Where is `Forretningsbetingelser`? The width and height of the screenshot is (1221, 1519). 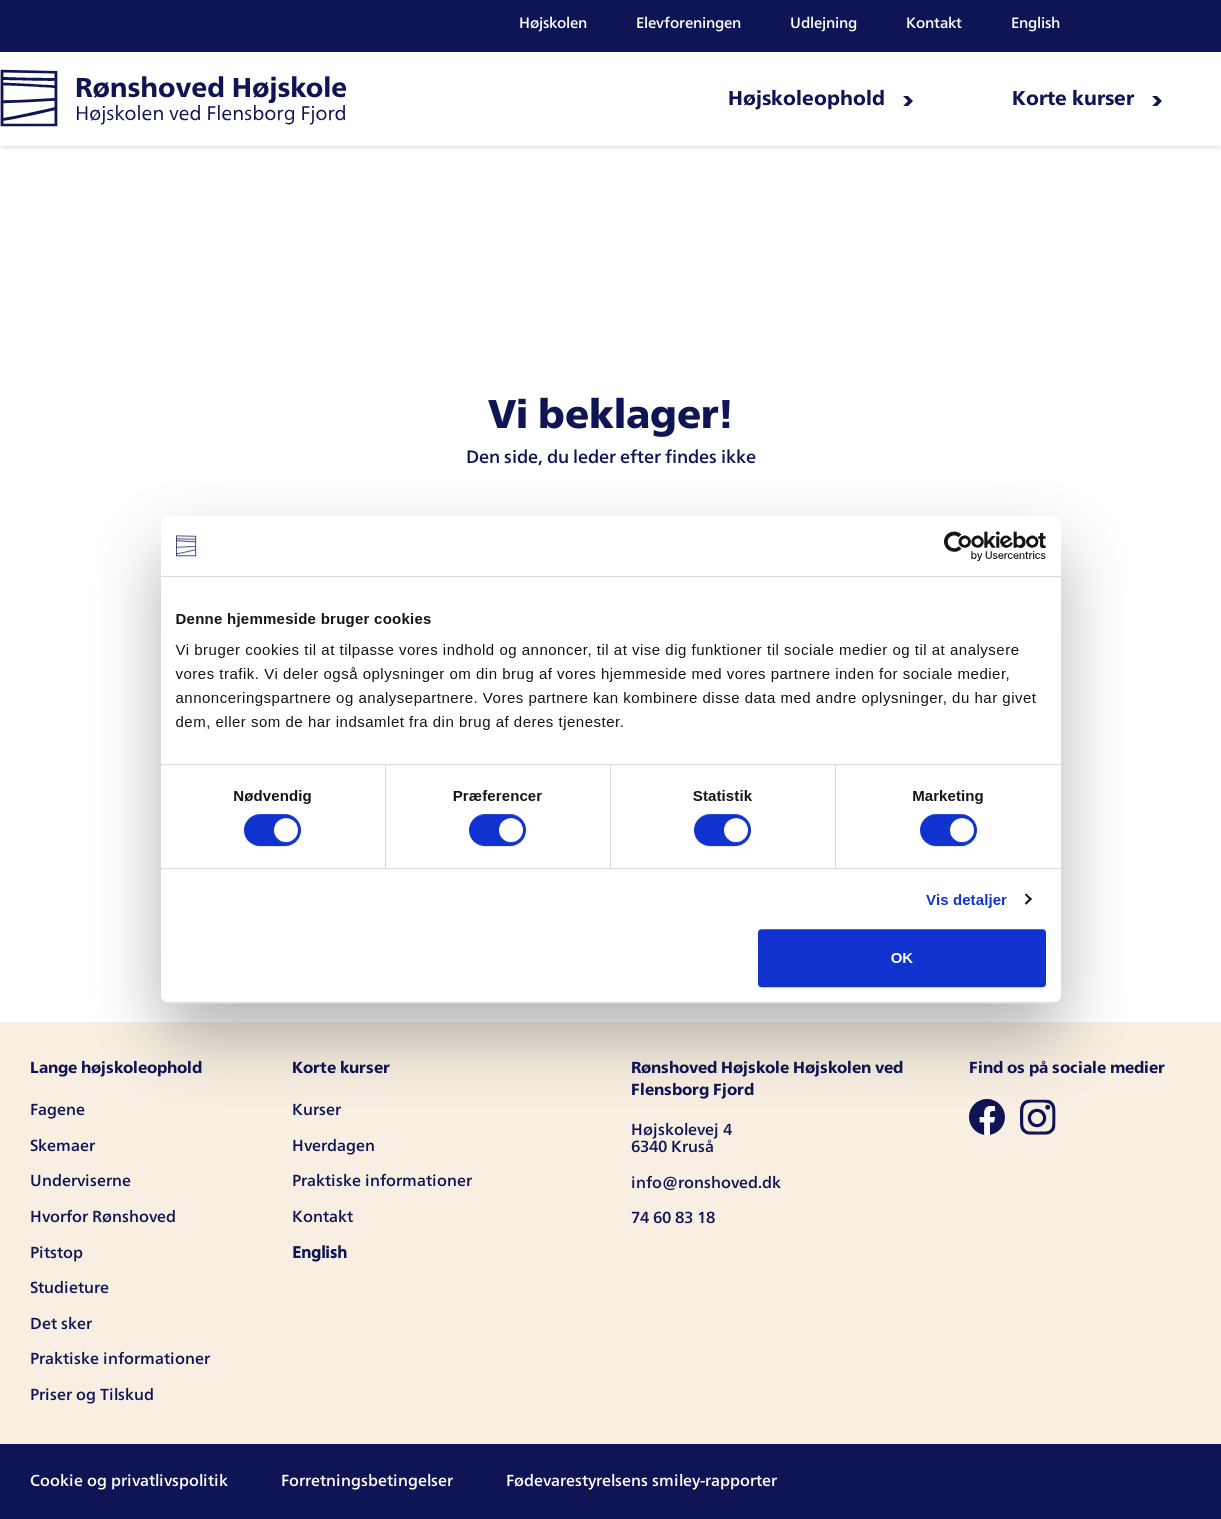
Forretningsbetingelser is located at coordinates (367, 1481).